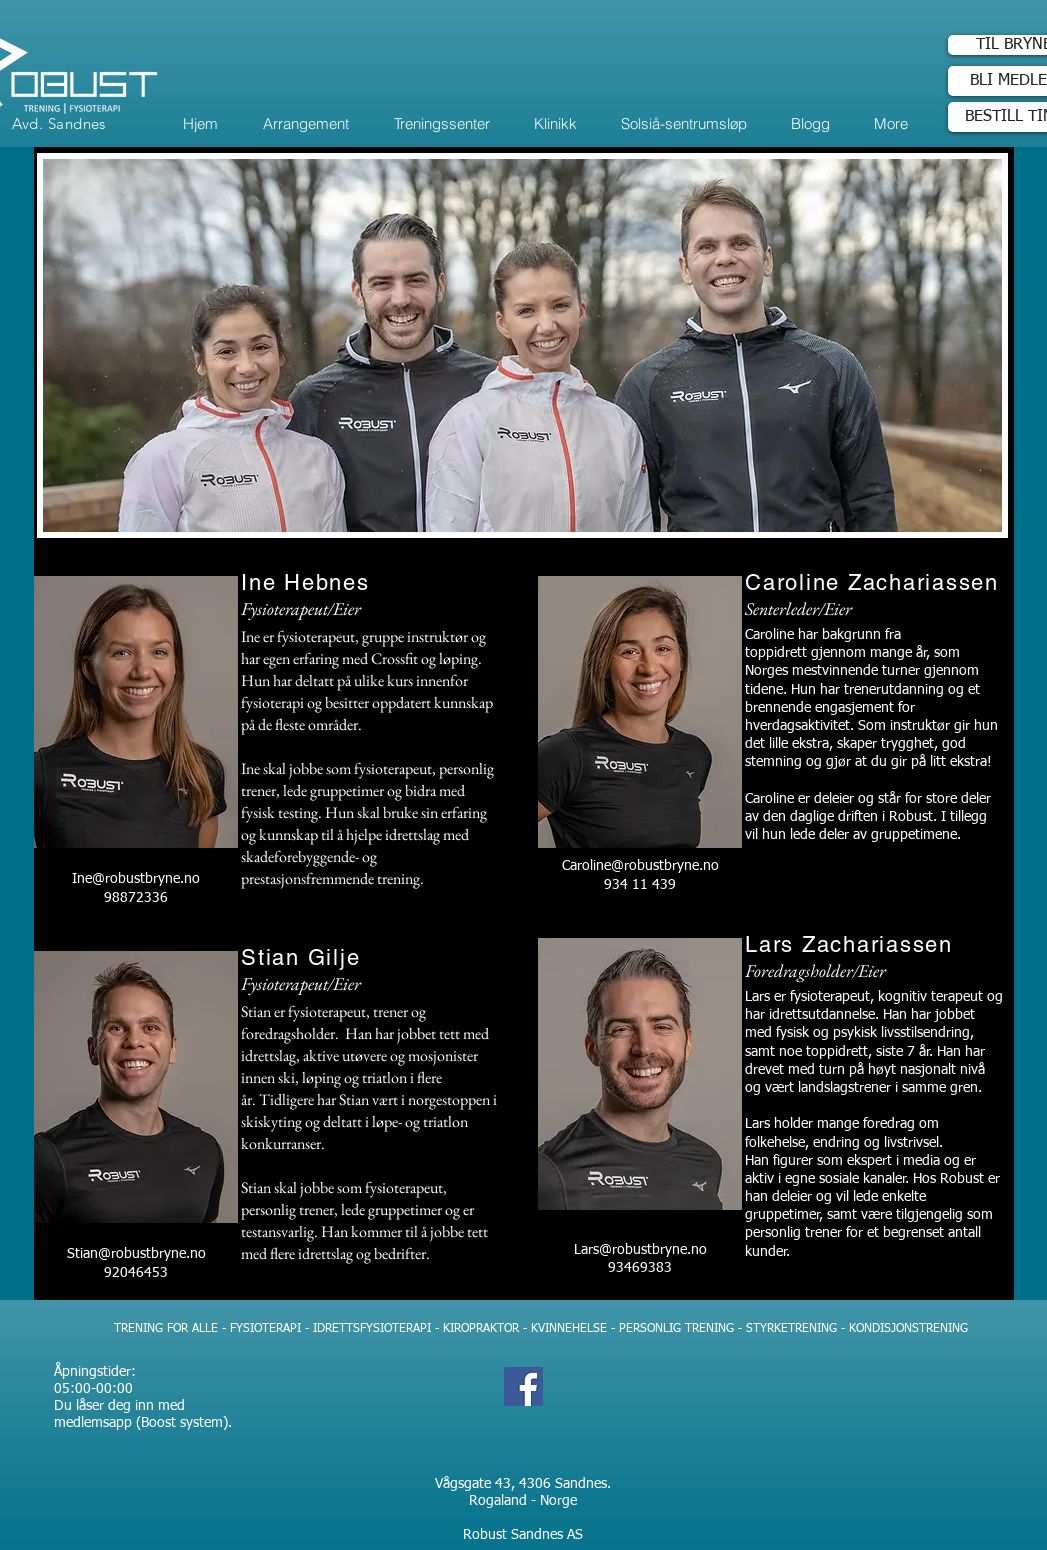 The image size is (1047, 1550). What do you see at coordinates (136, 879) in the screenshot?
I see `Ine@robustbryne.no` at bounding box center [136, 879].